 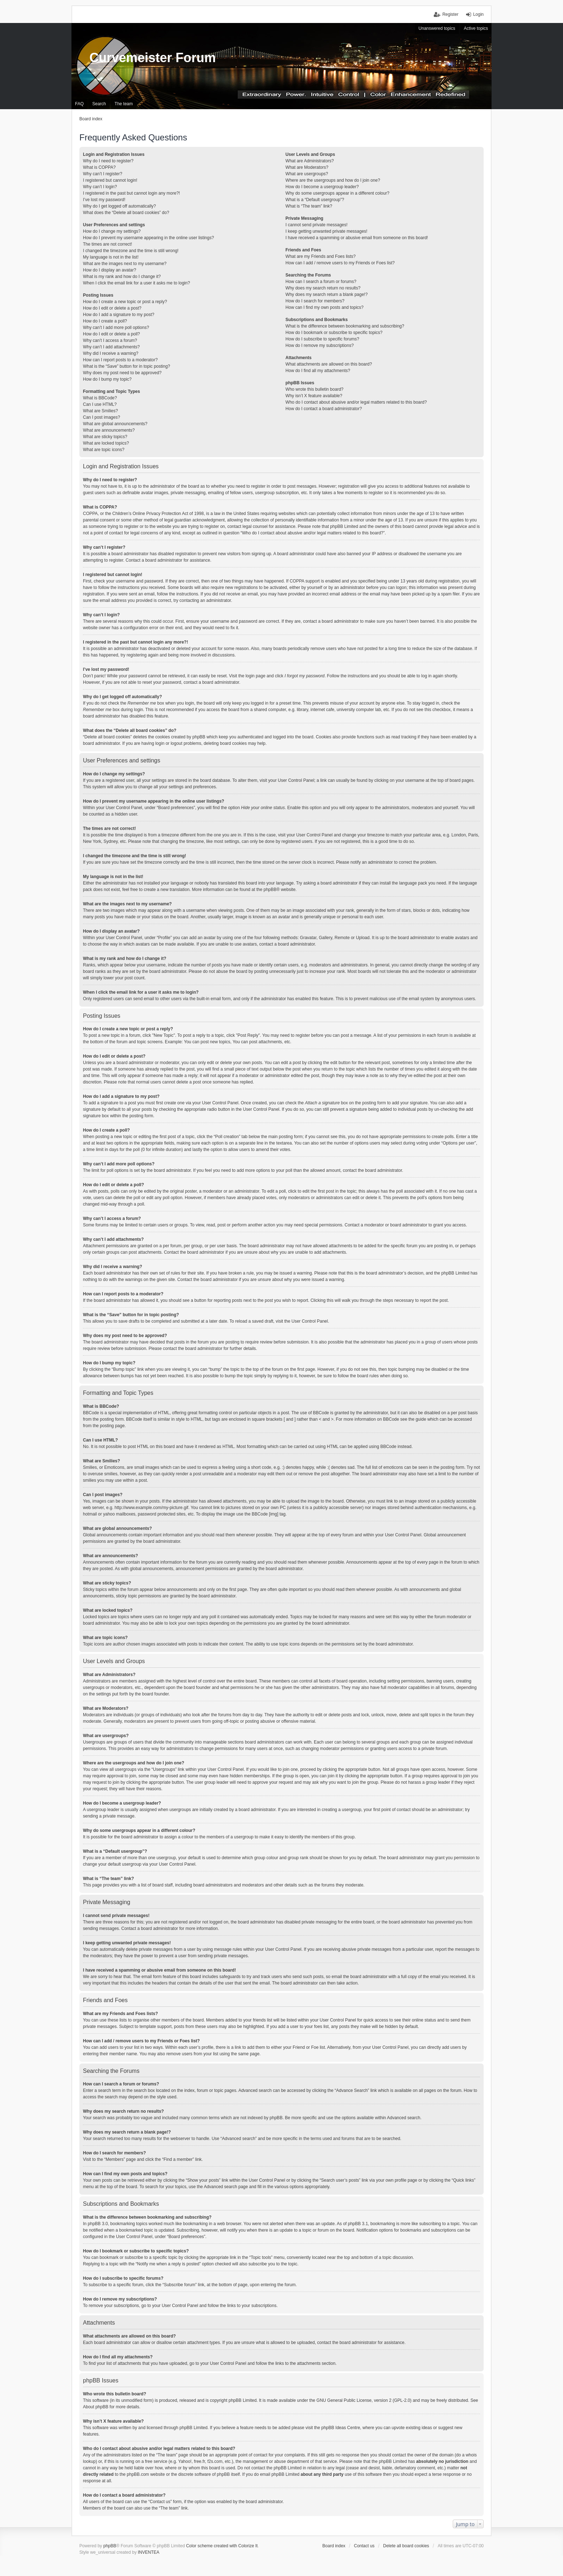 What do you see at coordinates (106, 443) in the screenshot?
I see `What are locked topics?` at bounding box center [106, 443].